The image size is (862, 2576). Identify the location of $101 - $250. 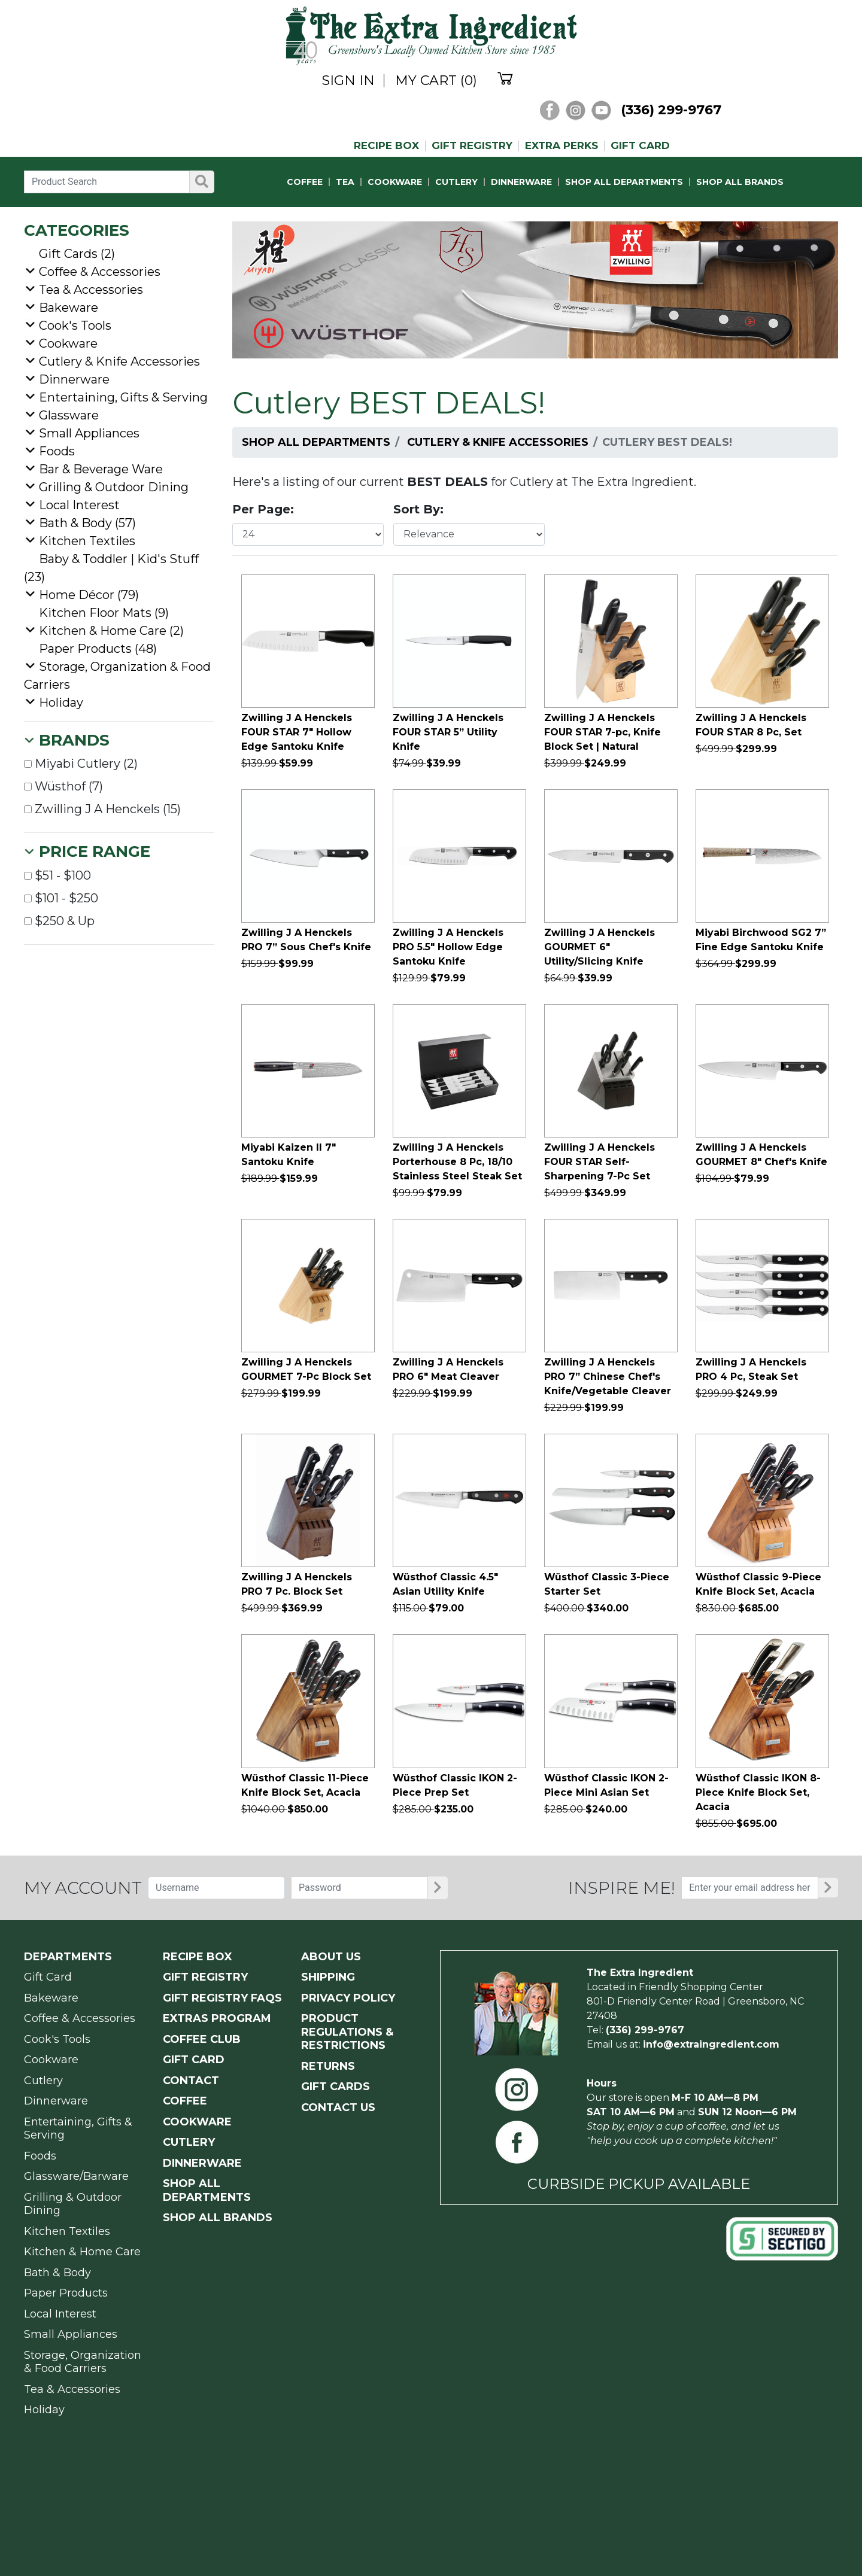
(61, 898).